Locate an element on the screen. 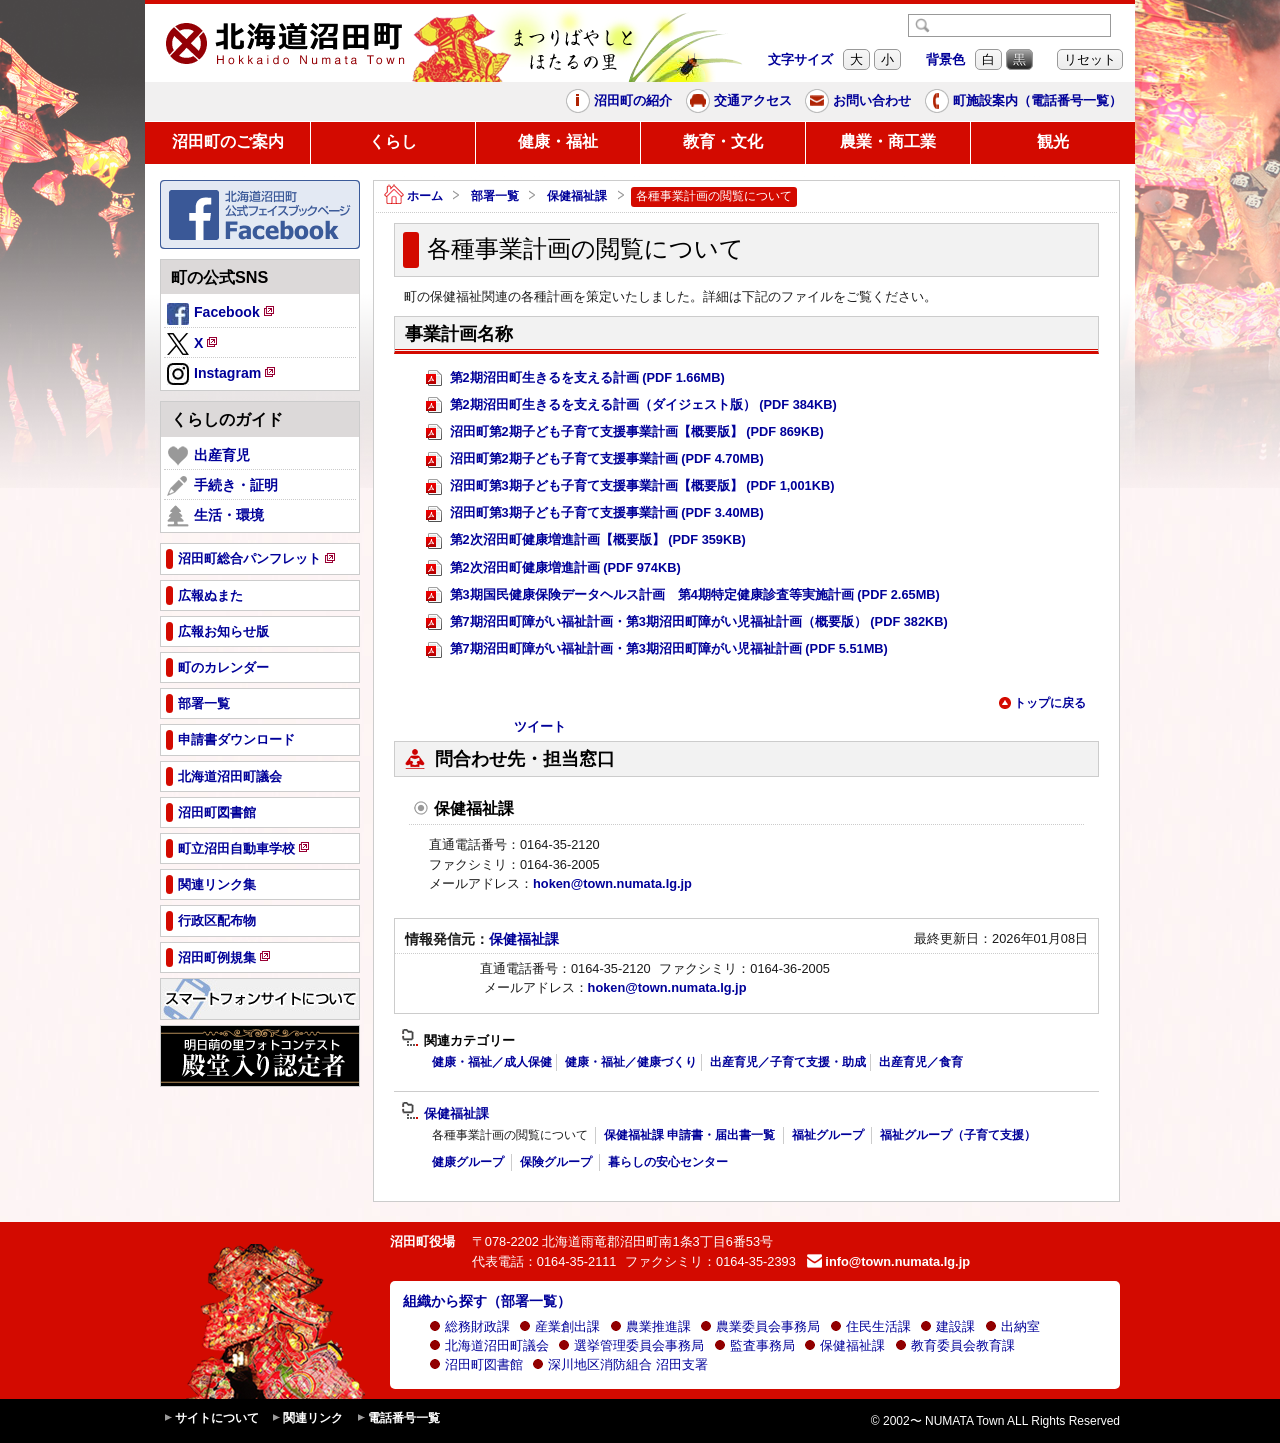 The height and width of the screenshot is (1443, 1280). 福祉グループ is located at coordinates (828, 1135).